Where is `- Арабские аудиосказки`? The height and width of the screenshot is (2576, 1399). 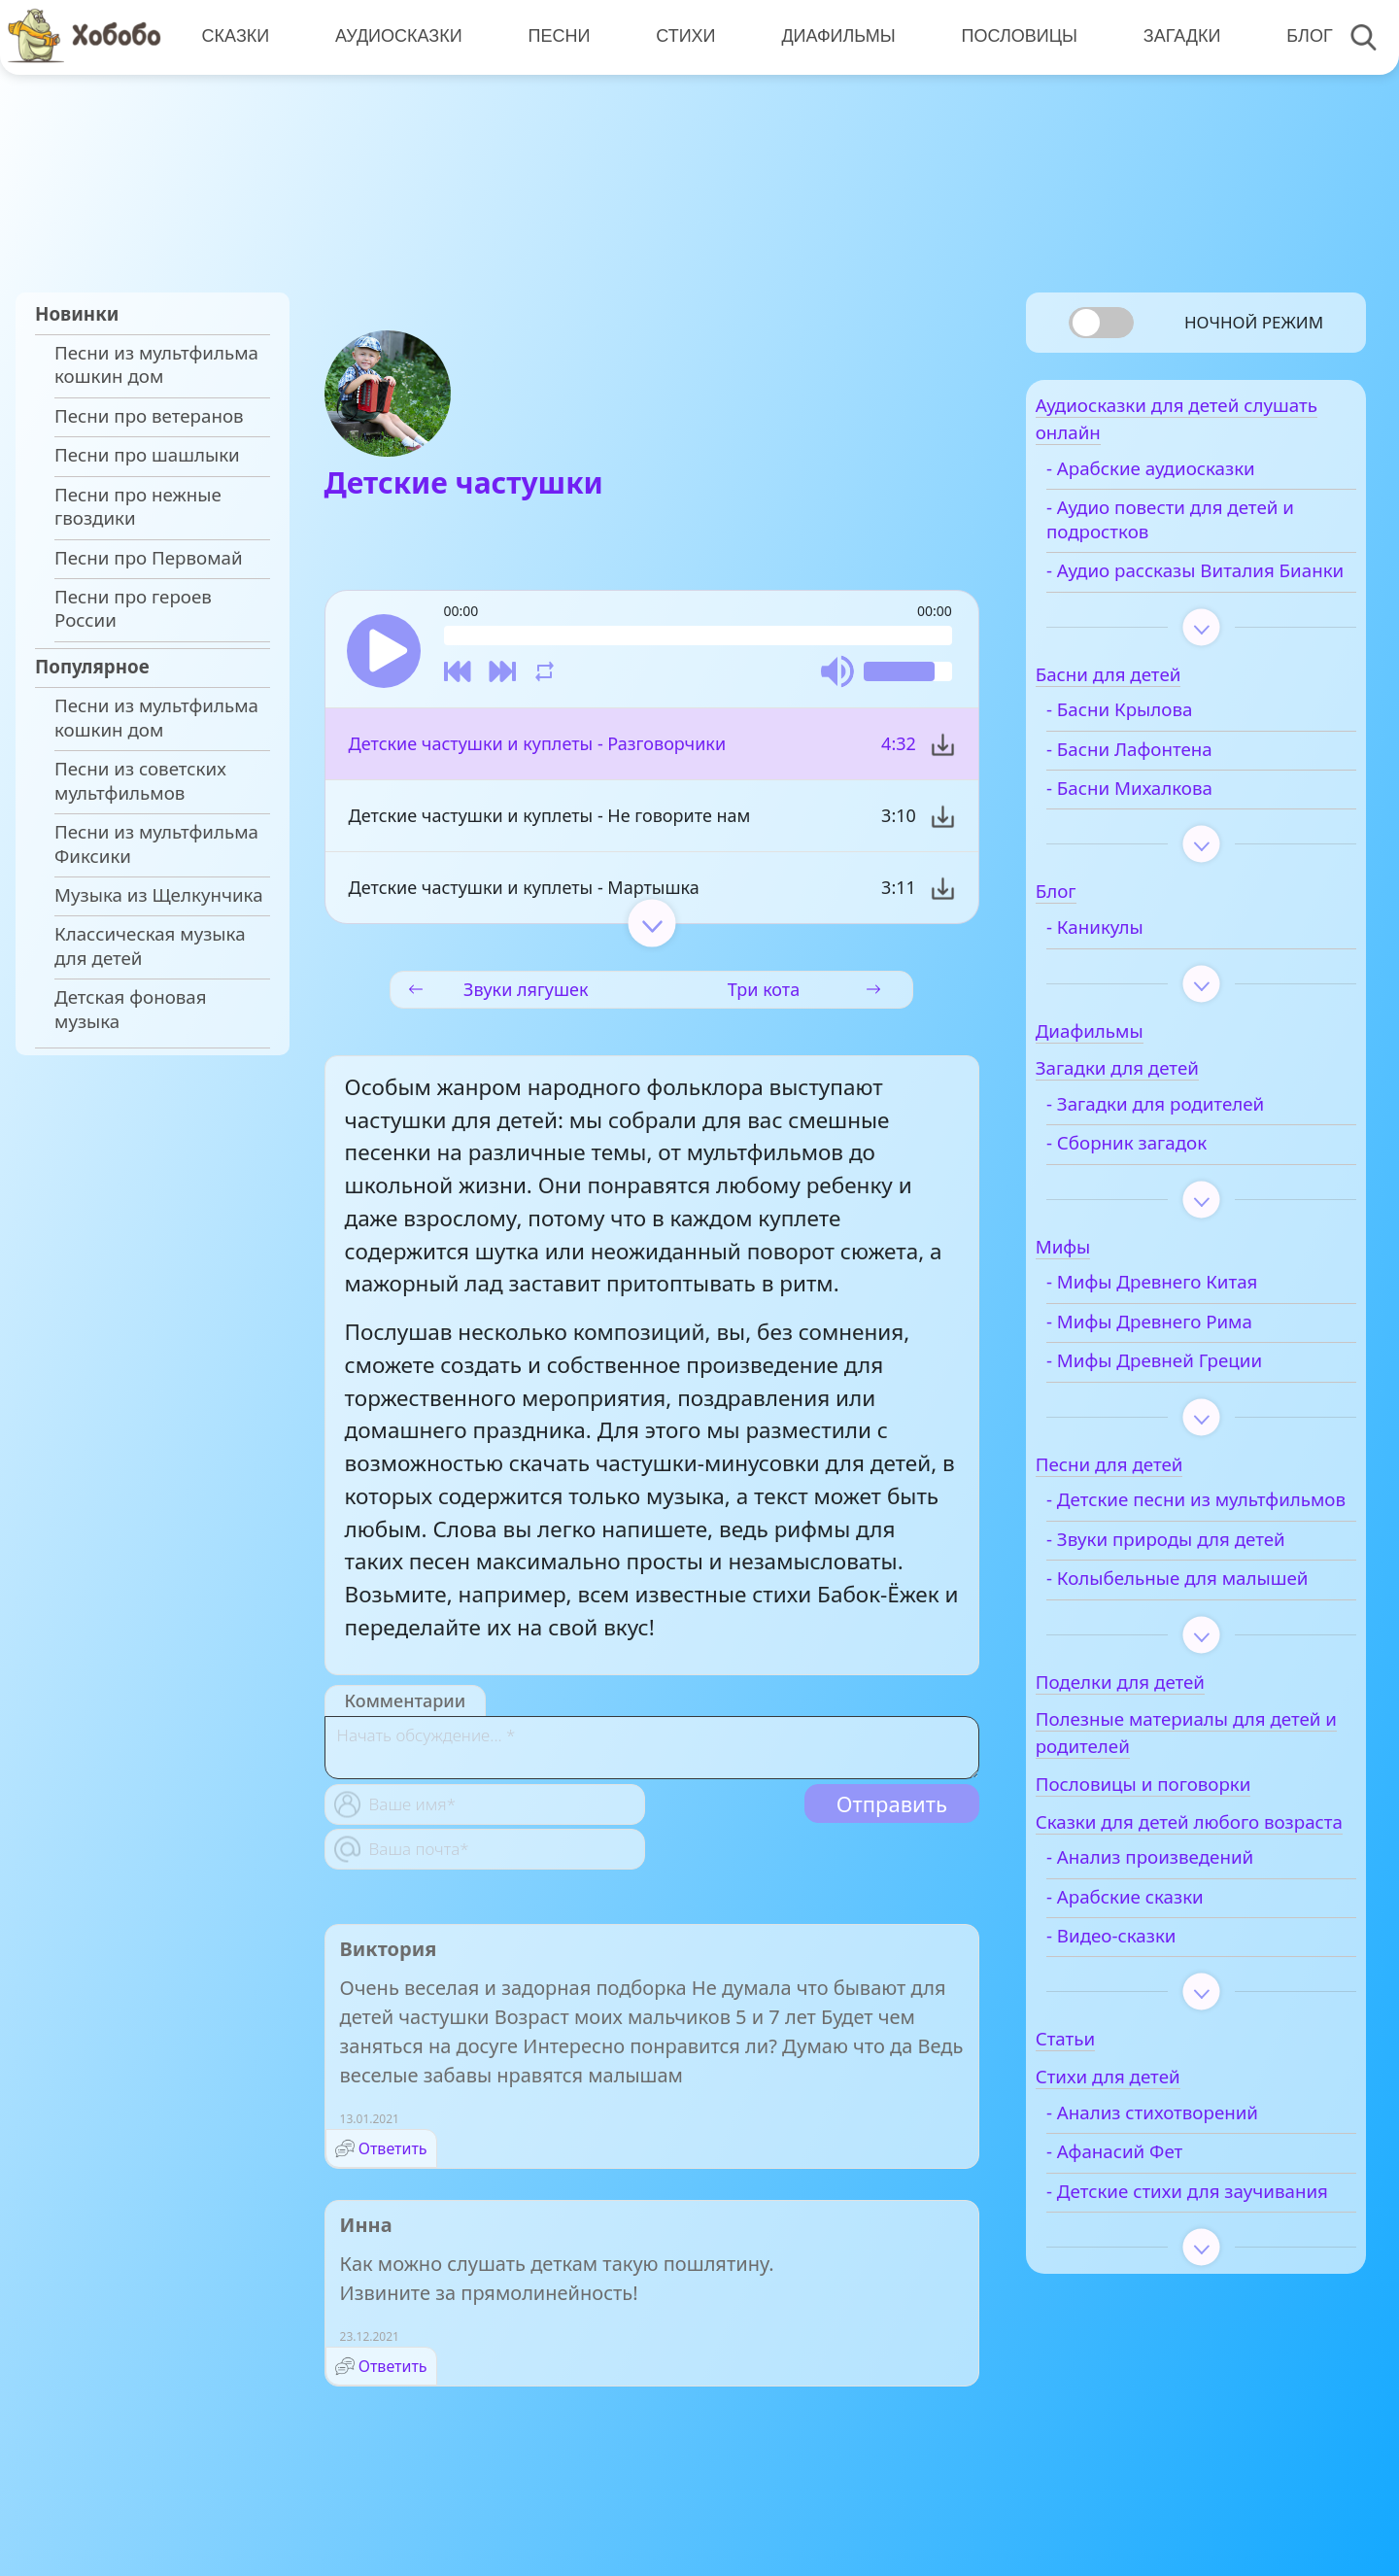 - Арабские аудиосказки is located at coordinates (1191, 481).